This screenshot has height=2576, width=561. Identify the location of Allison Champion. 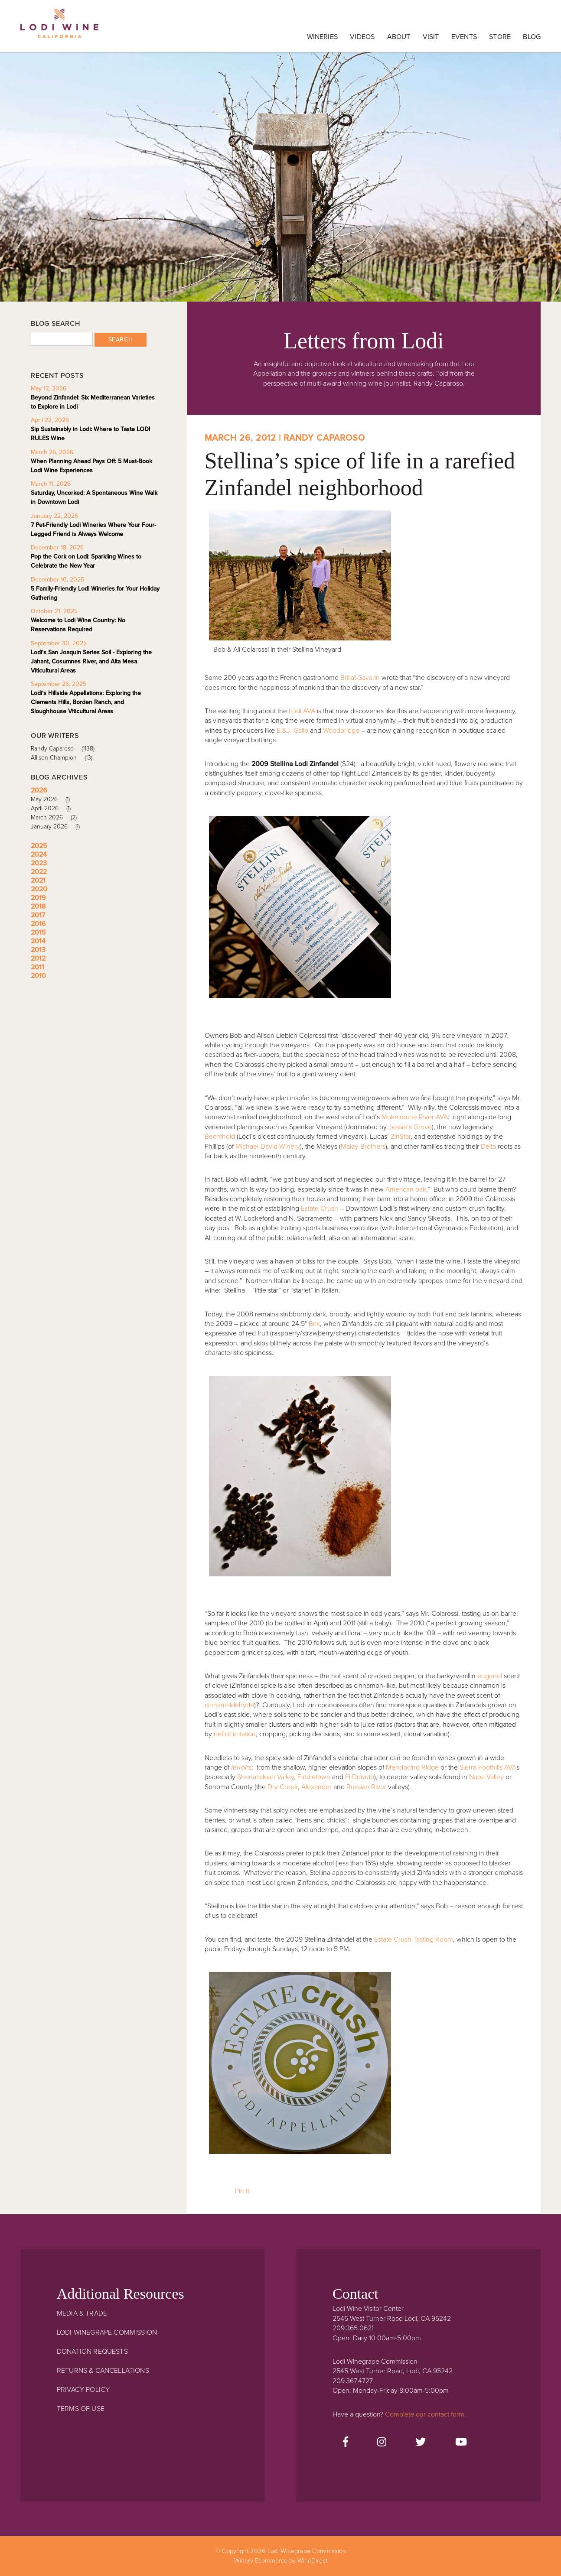
(64, 757).